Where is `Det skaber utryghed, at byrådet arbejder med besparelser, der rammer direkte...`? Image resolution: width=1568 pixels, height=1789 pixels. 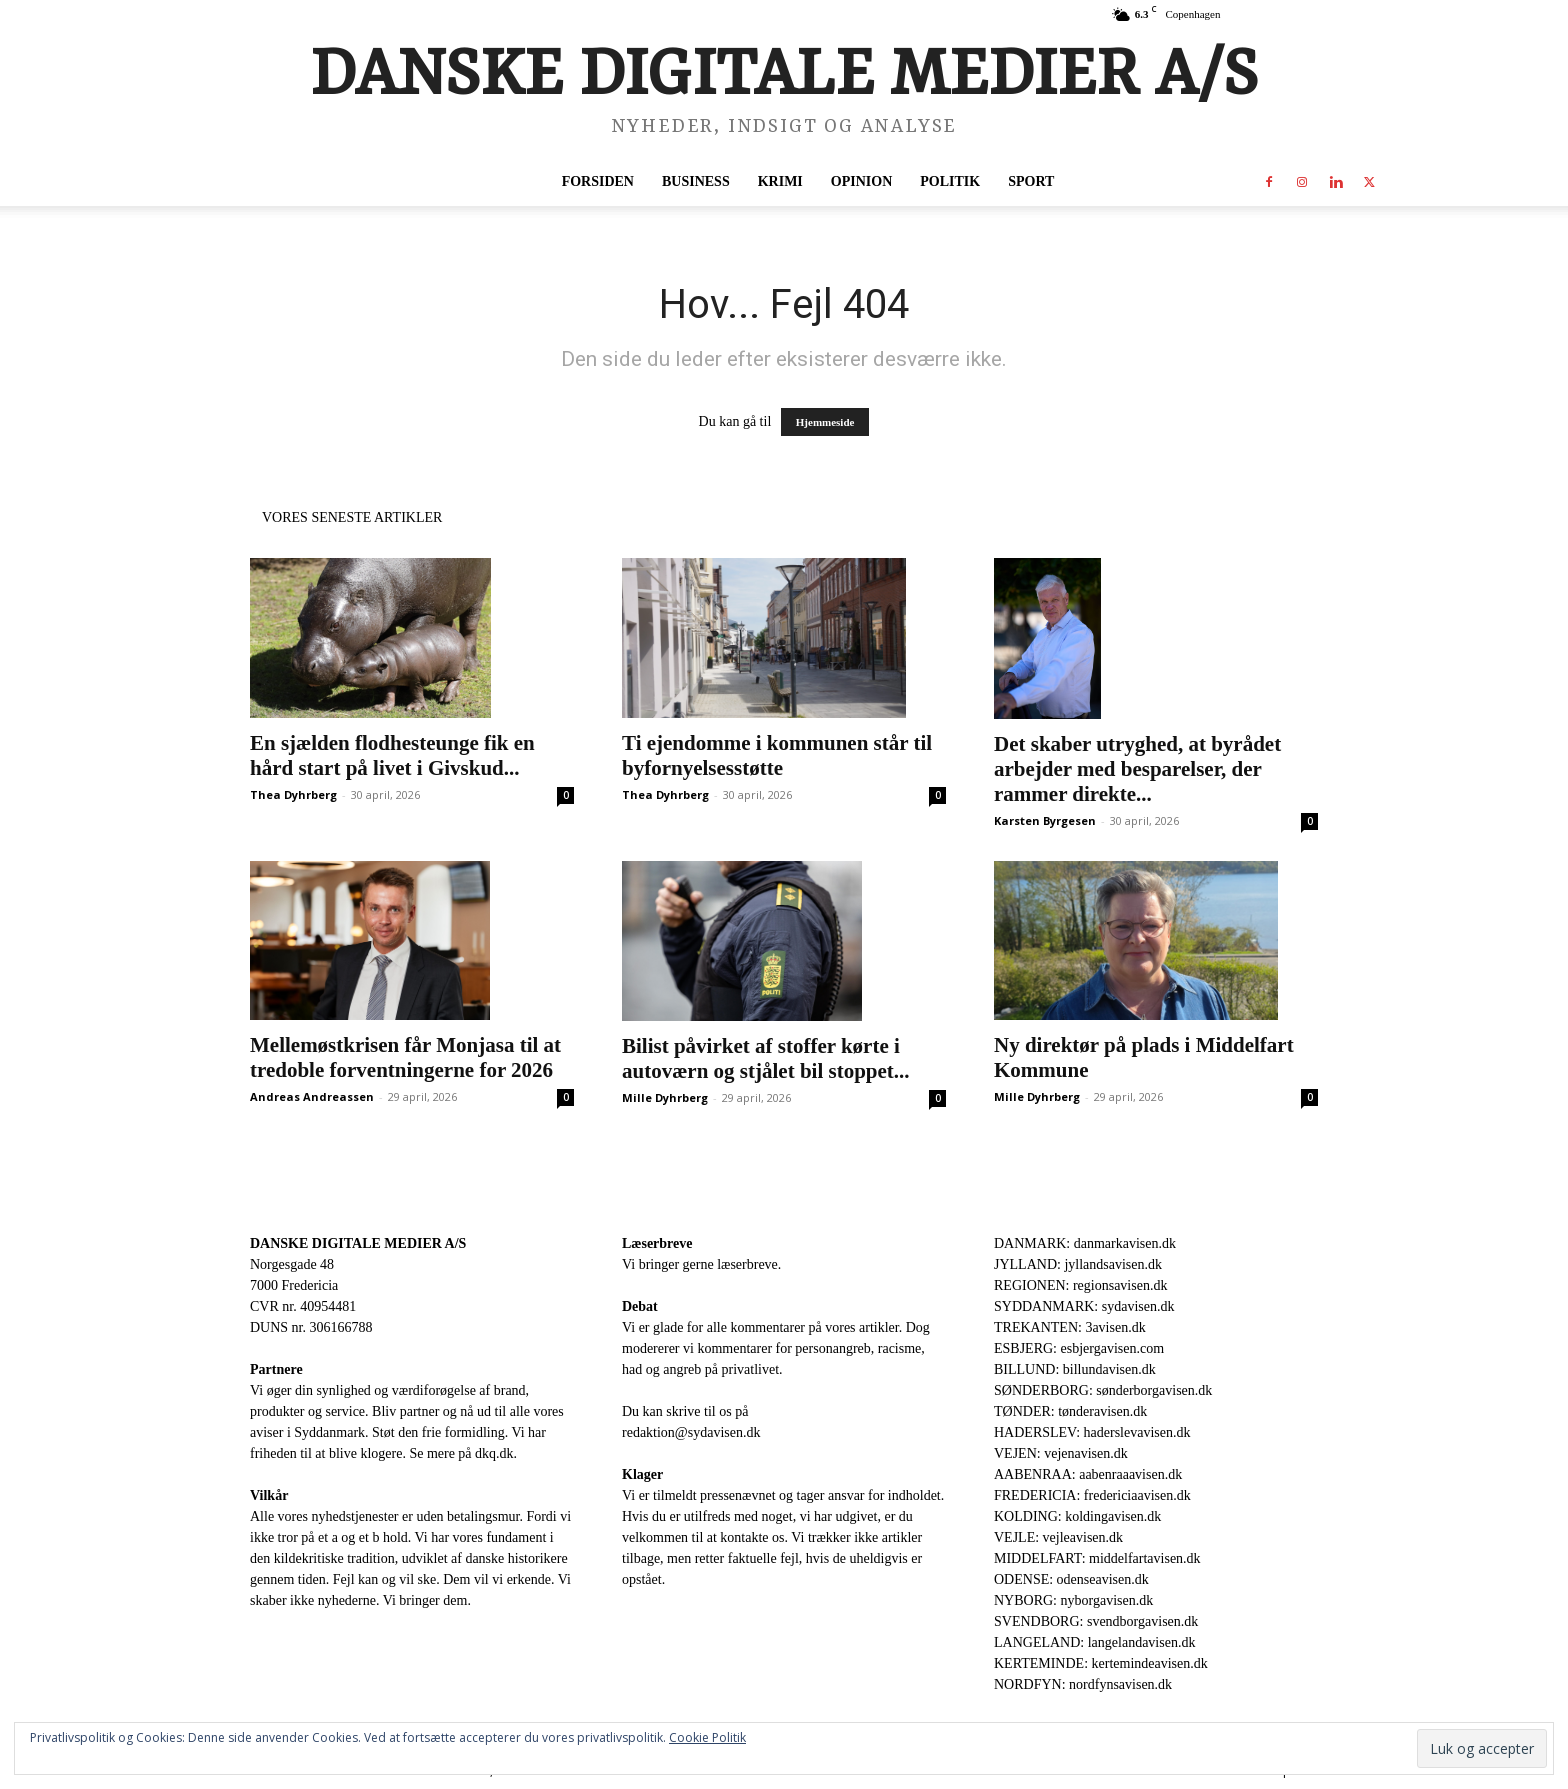
Det skaber utryghed, at byrådet arbejder med besparelser, der rammer direkte... is located at coordinates (1137, 769).